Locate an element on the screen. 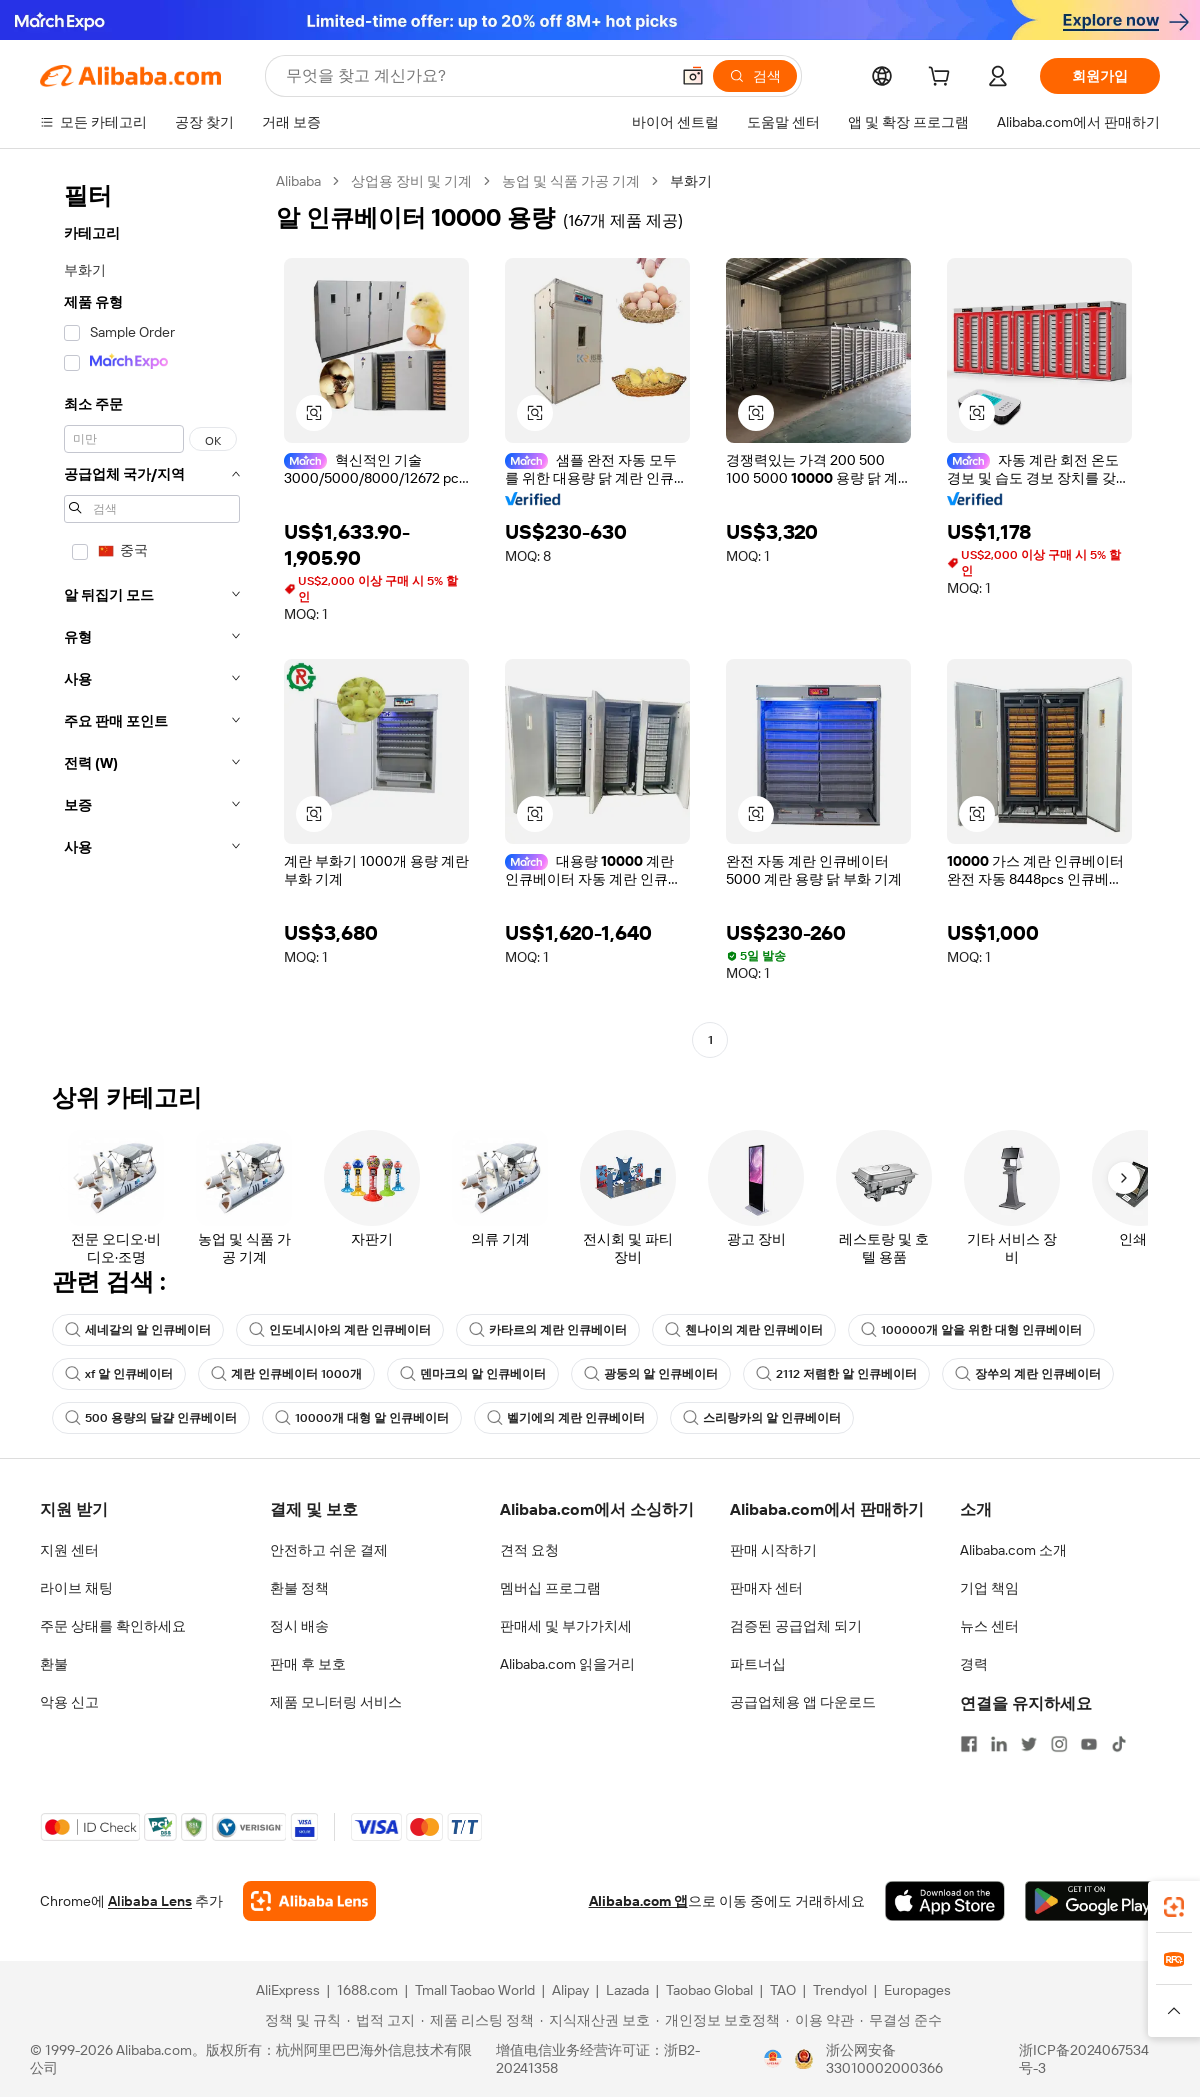 This screenshot has width=1200, height=2097. 검증된 공급업체 되기 is located at coordinates (796, 1626).